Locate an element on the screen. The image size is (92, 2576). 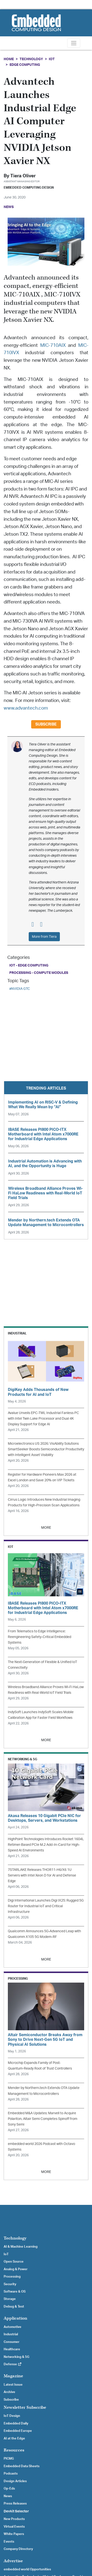
AI & Machine Learning is located at coordinates (21, 2246).